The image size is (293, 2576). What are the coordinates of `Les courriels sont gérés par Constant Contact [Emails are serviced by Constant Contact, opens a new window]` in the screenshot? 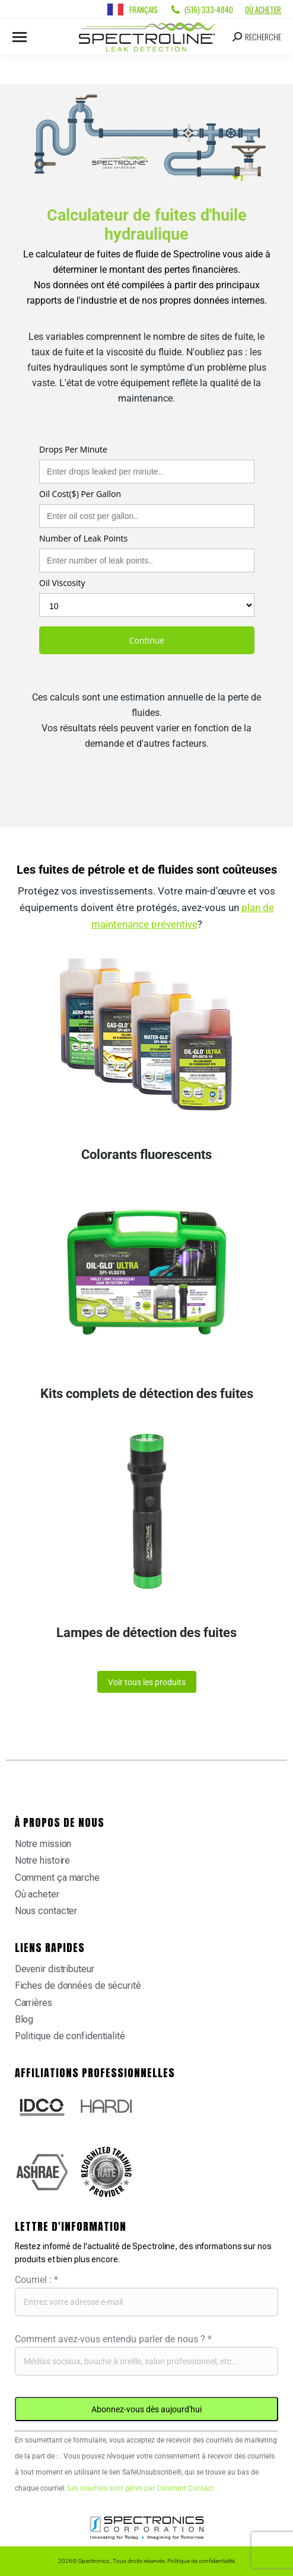 It's located at (141, 2488).